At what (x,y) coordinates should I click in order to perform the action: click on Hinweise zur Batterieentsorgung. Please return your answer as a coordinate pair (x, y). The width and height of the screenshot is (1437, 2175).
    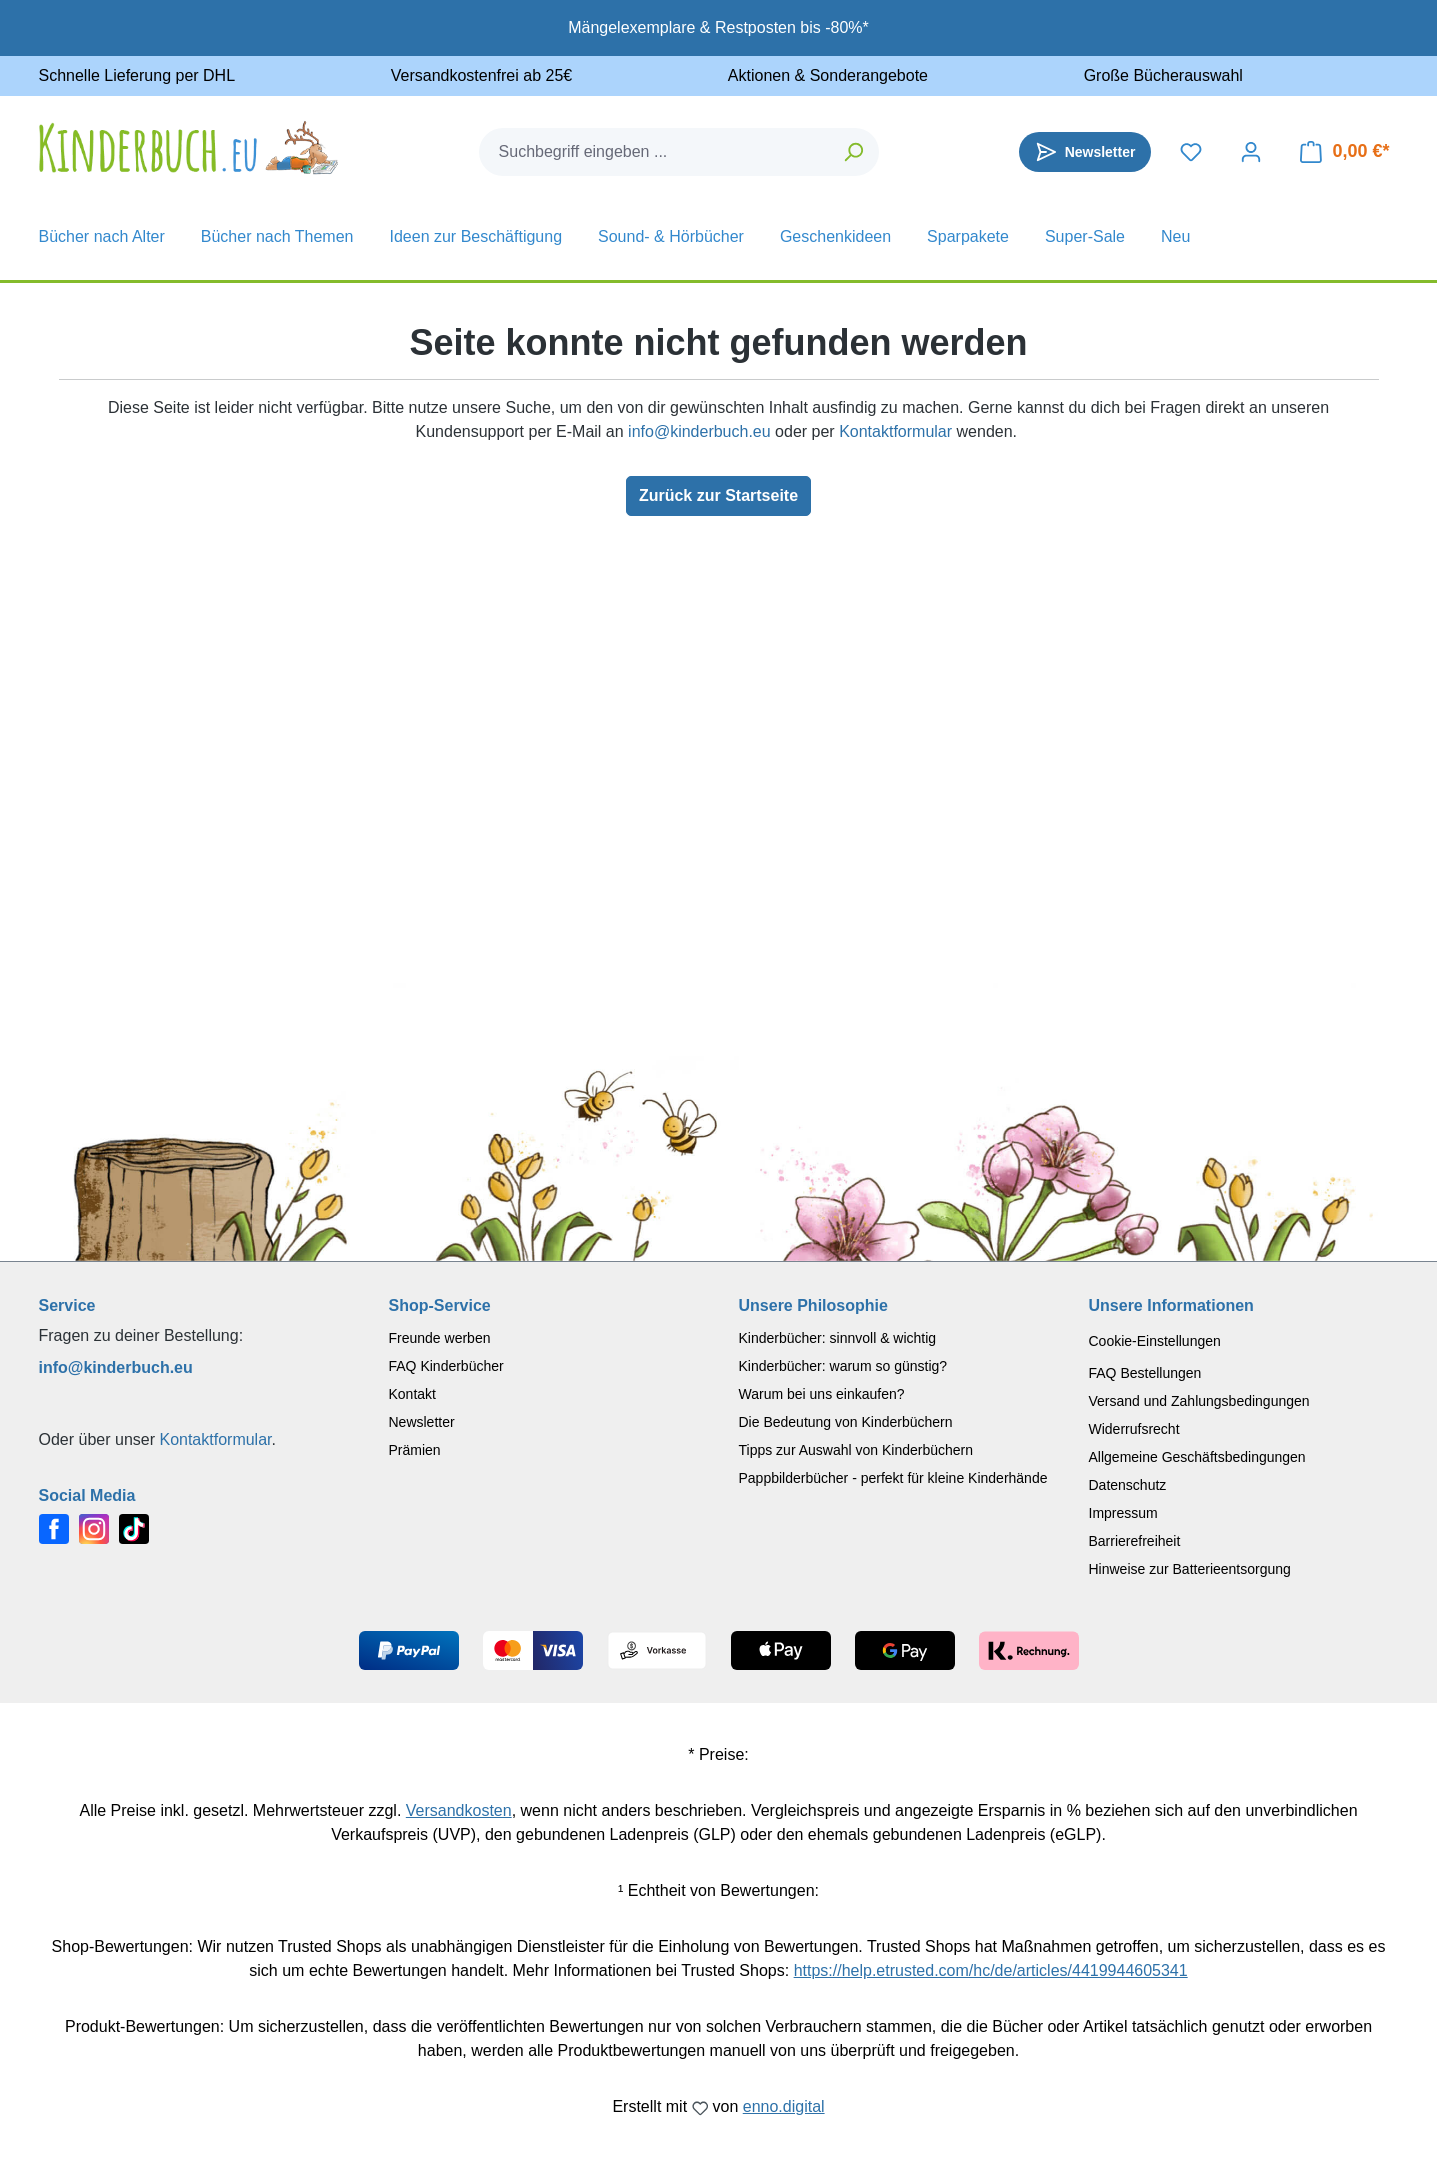
    Looking at the image, I should click on (1190, 1569).